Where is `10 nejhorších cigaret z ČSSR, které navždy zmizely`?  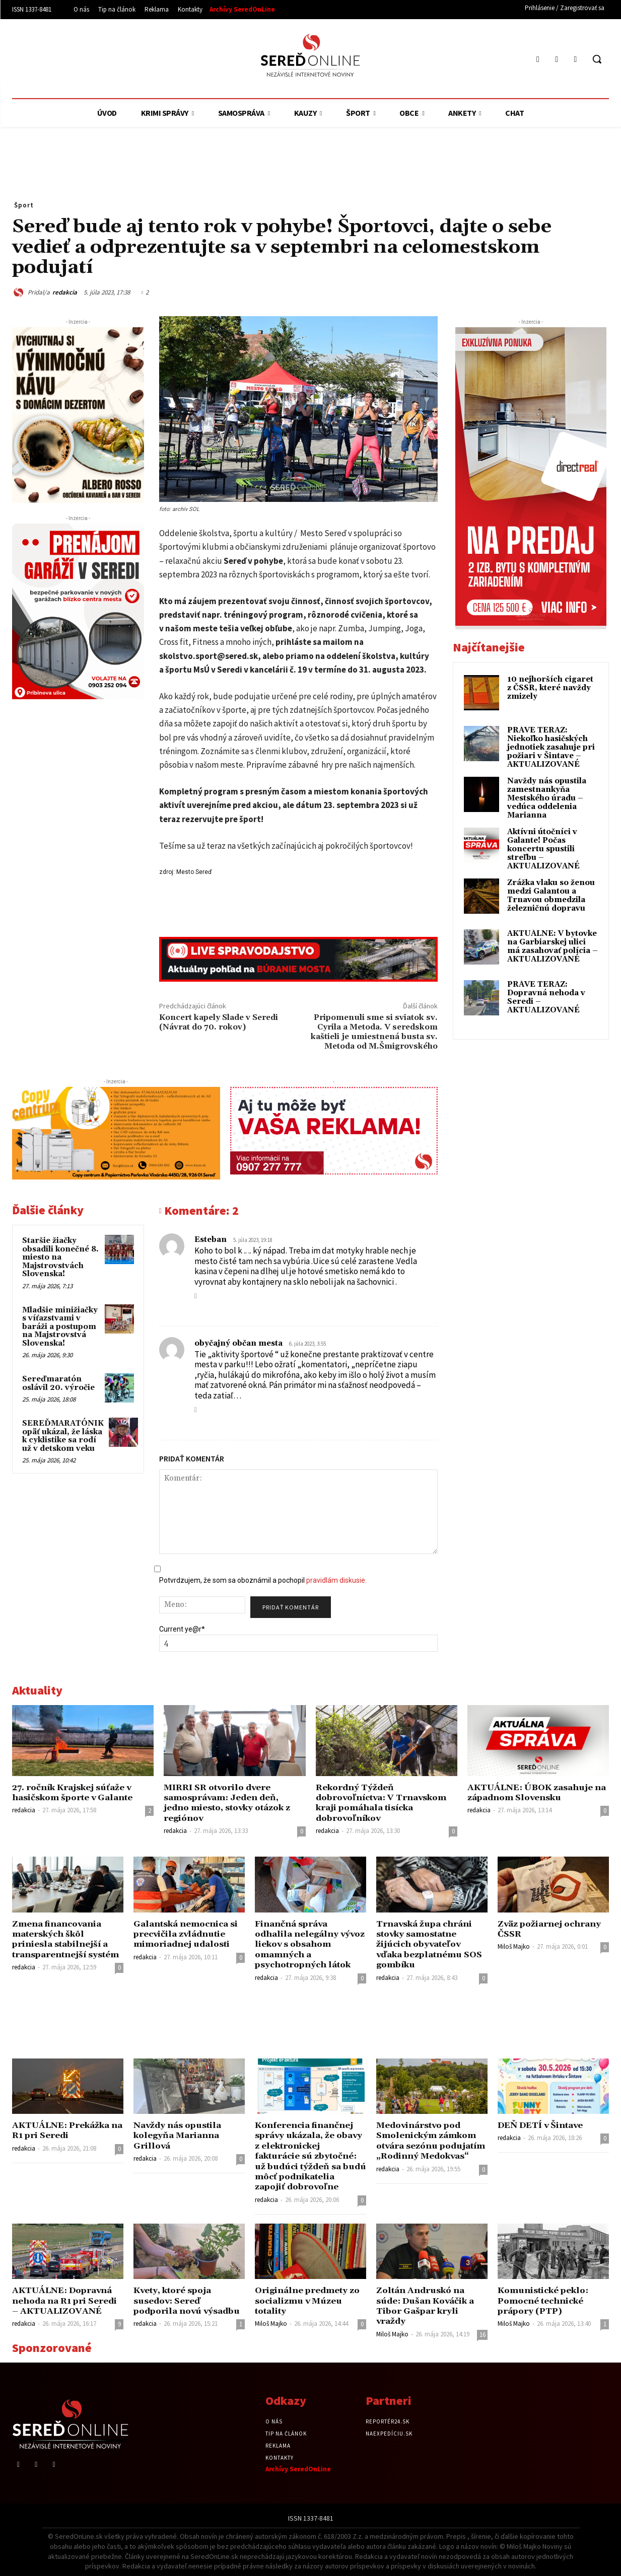
10 nejhorších cigaret z ČSSR, které navždy zmizely is located at coordinates (550, 688).